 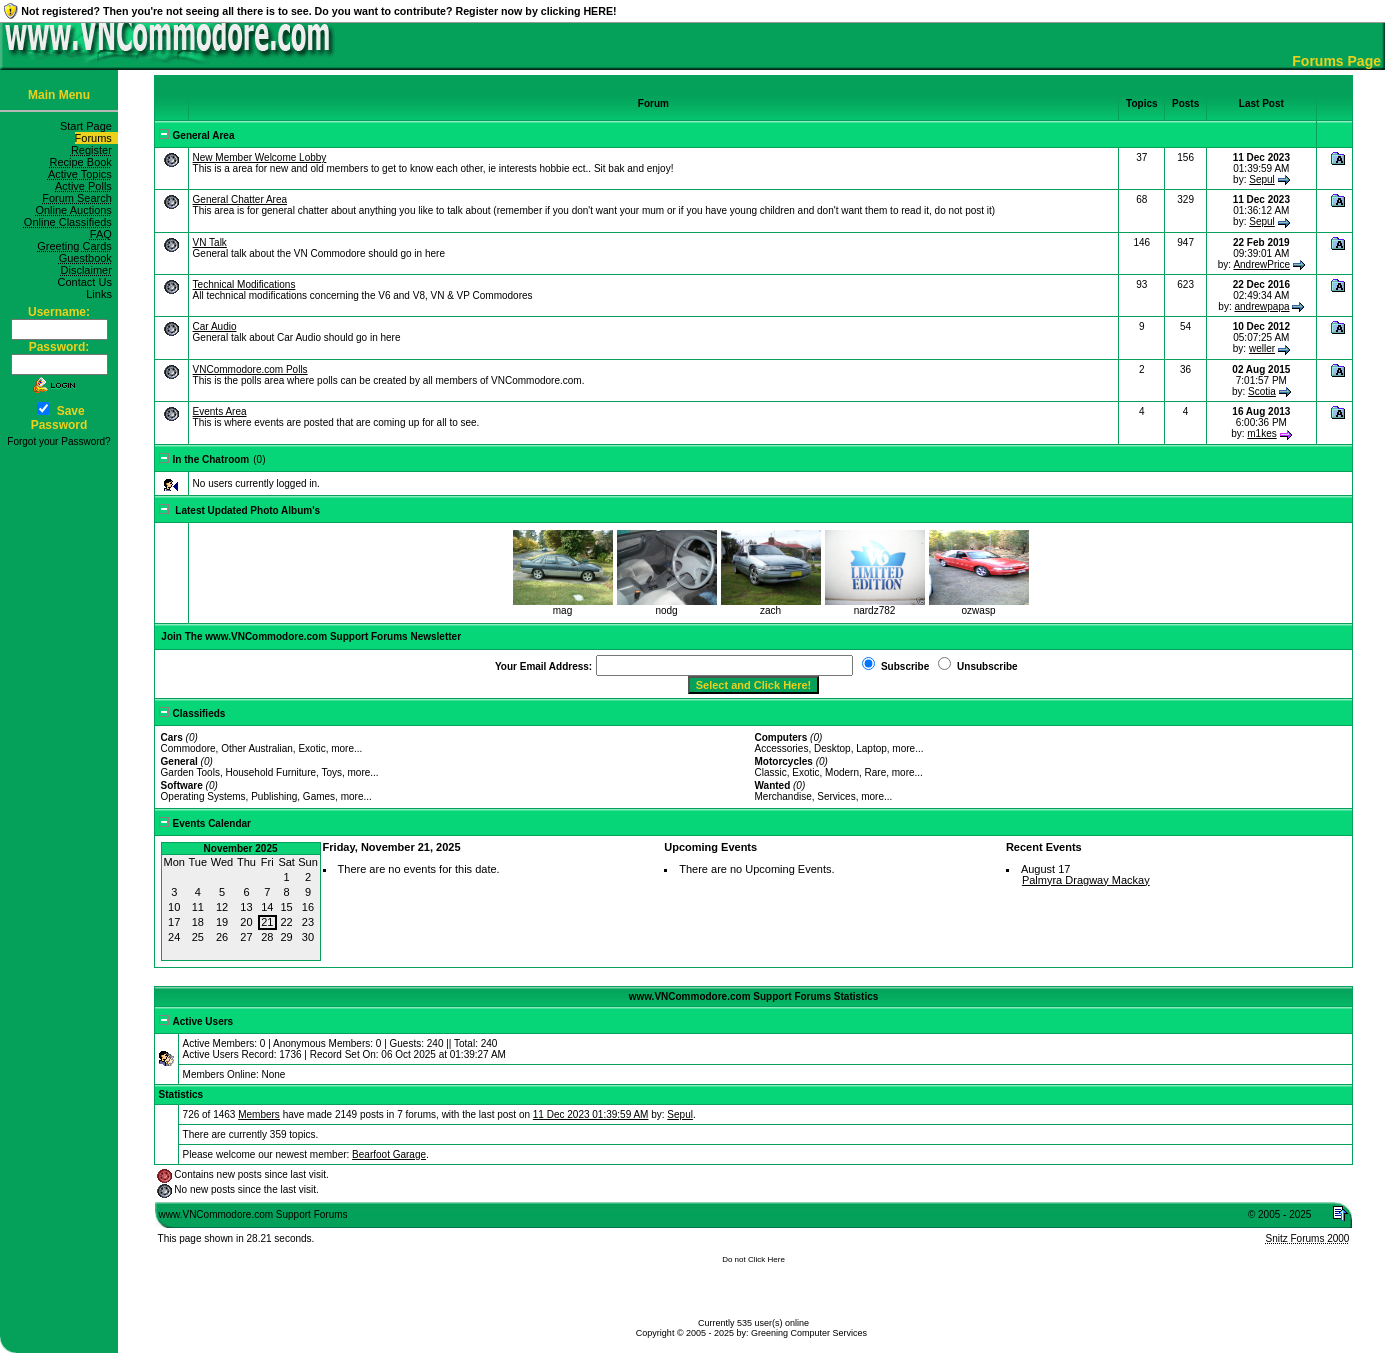 I want to click on Contact Us, so click(x=87, y=282).